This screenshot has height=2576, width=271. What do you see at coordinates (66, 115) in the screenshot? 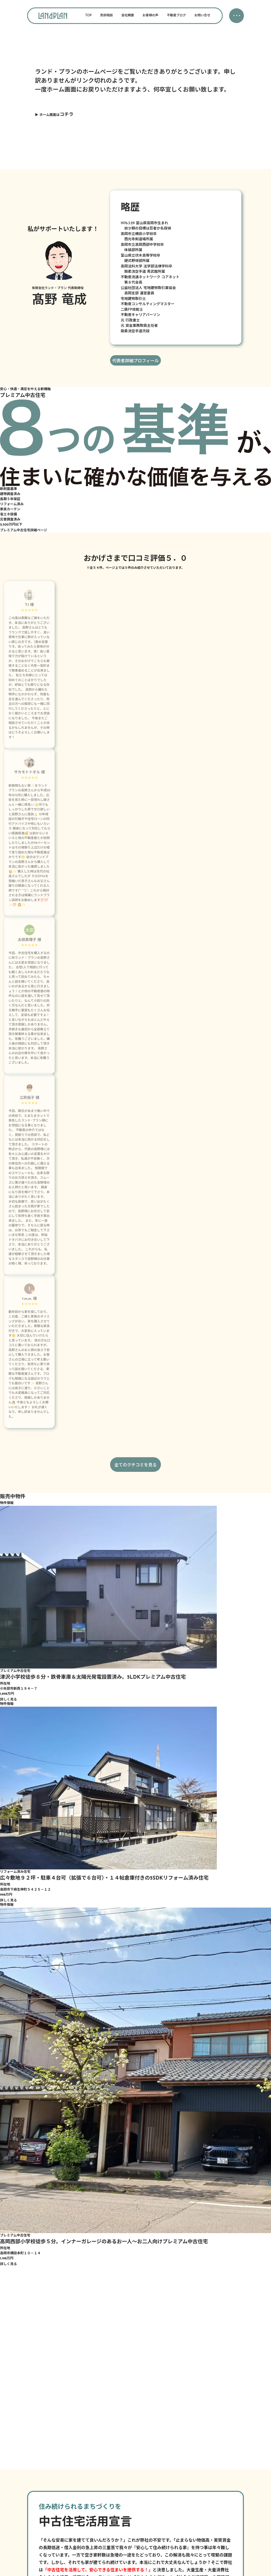
I see `コチラ` at bounding box center [66, 115].